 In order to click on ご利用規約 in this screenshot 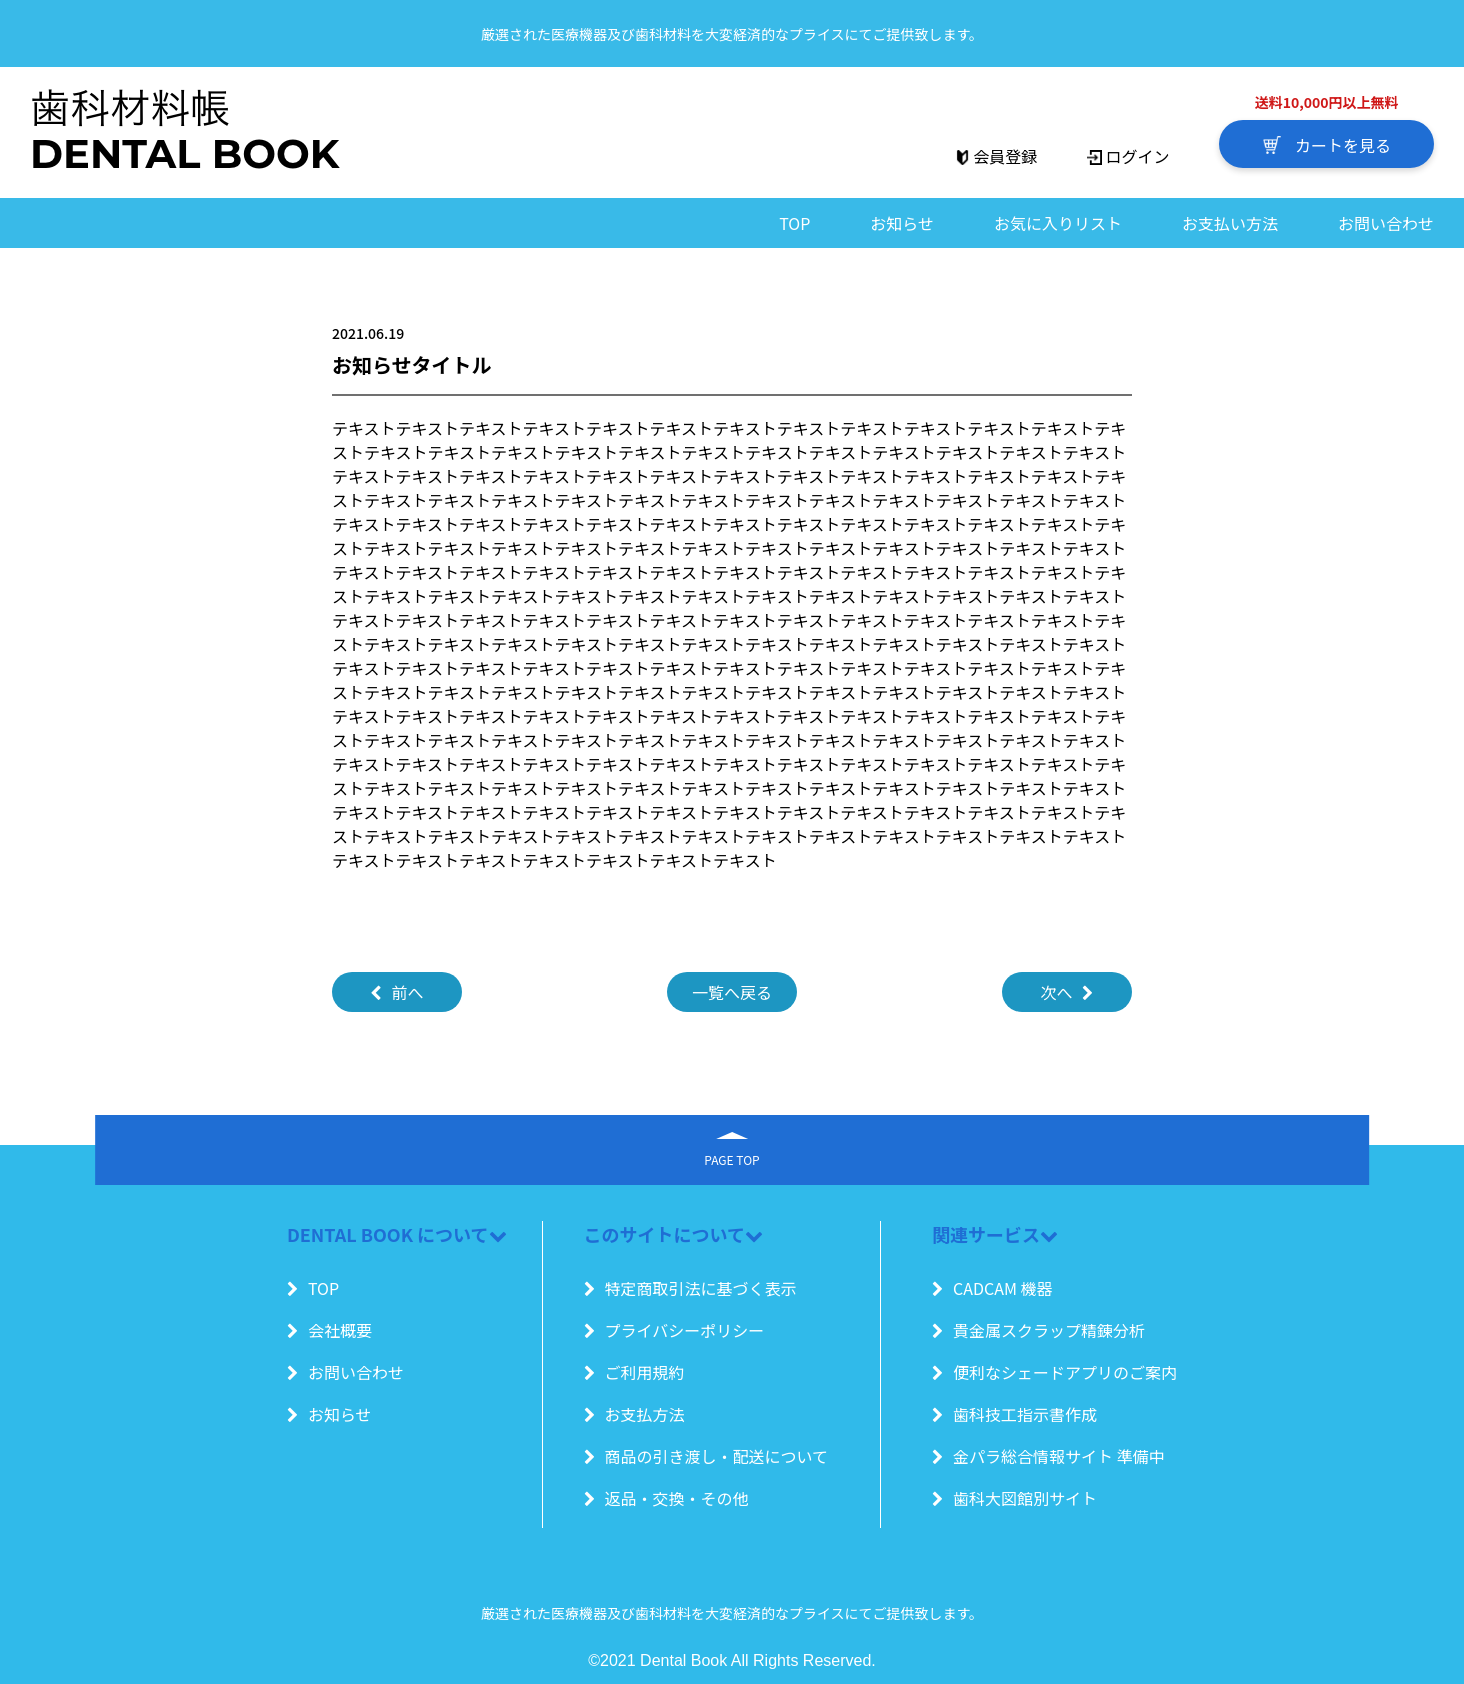, I will do `click(634, 1372)`.